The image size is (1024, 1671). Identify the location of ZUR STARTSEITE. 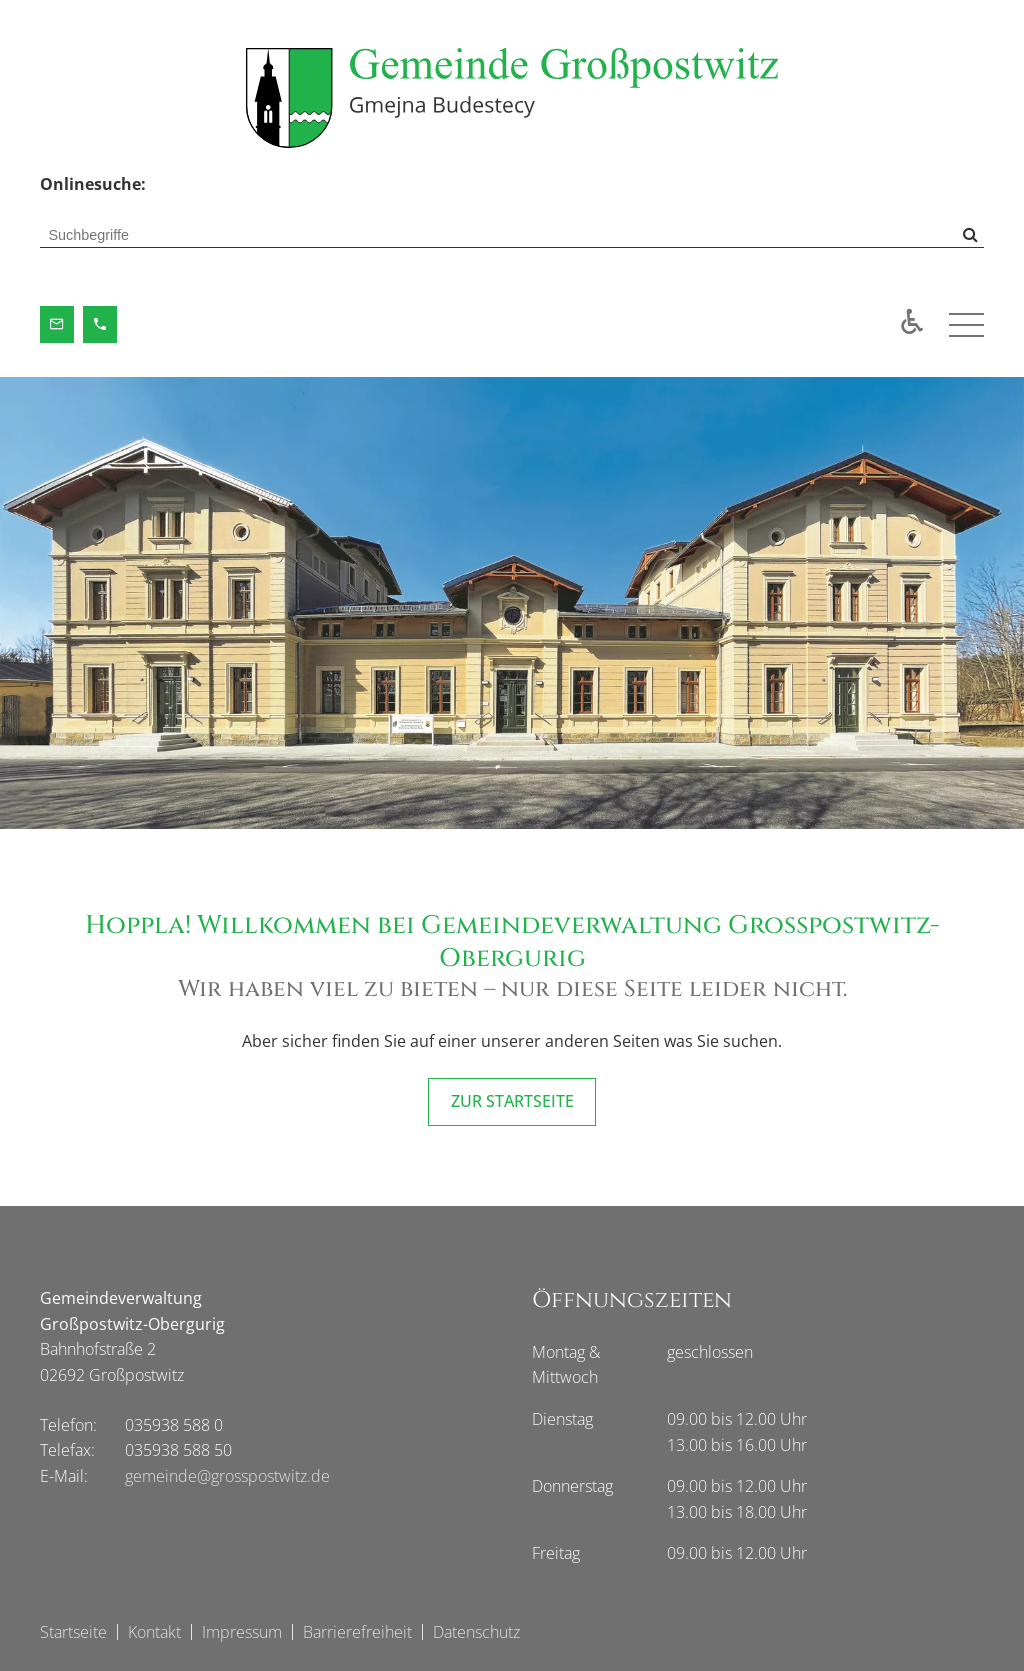
(512, 1101).